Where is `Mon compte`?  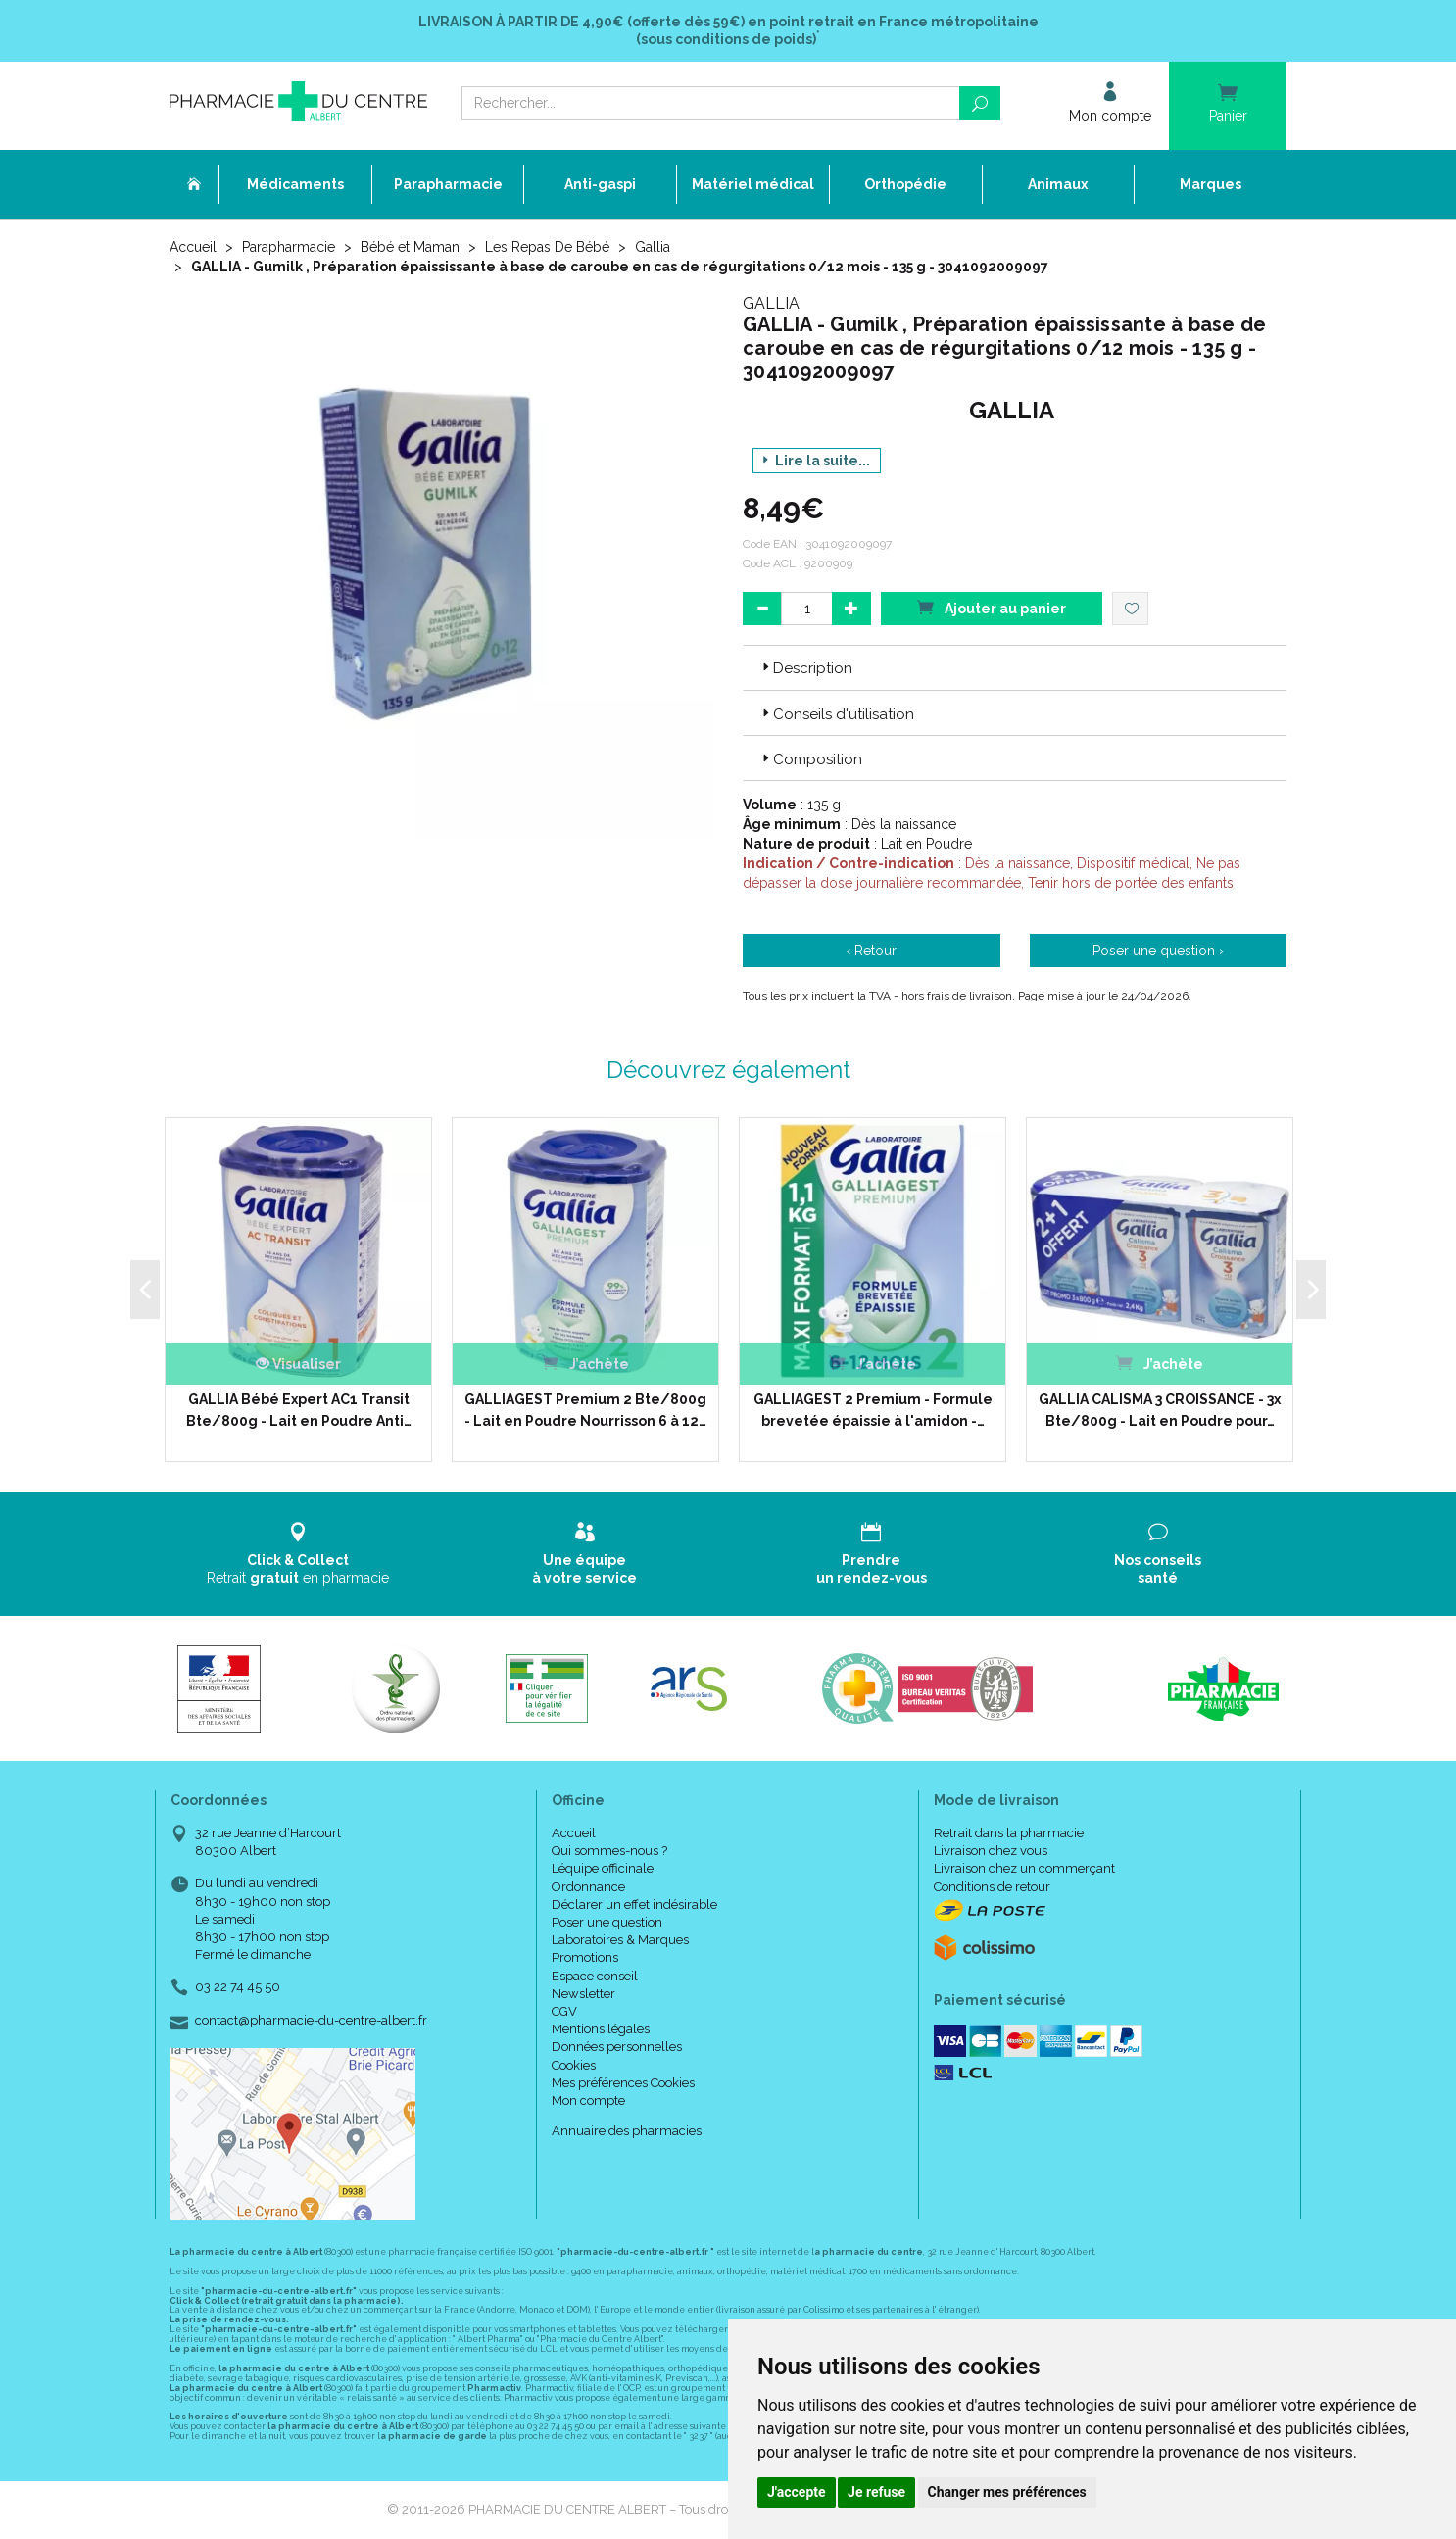
Mon compte is located at coordinates (588, 2100).